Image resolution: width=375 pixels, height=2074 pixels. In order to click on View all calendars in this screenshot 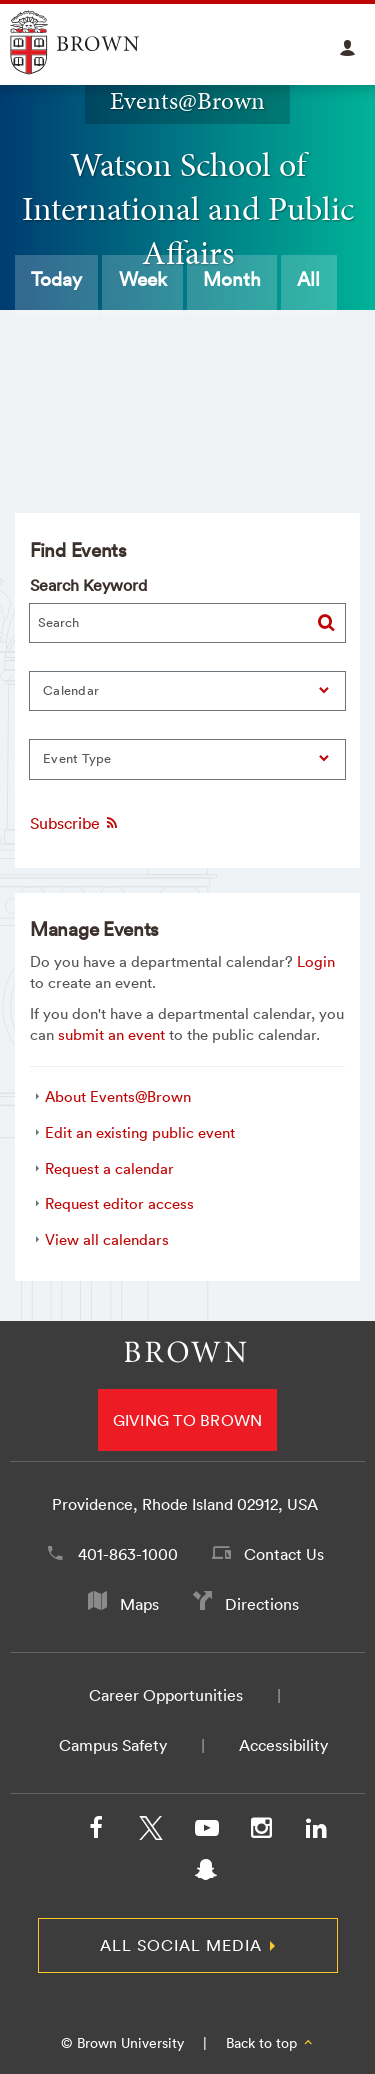, I will do `click(107, 1239)`.